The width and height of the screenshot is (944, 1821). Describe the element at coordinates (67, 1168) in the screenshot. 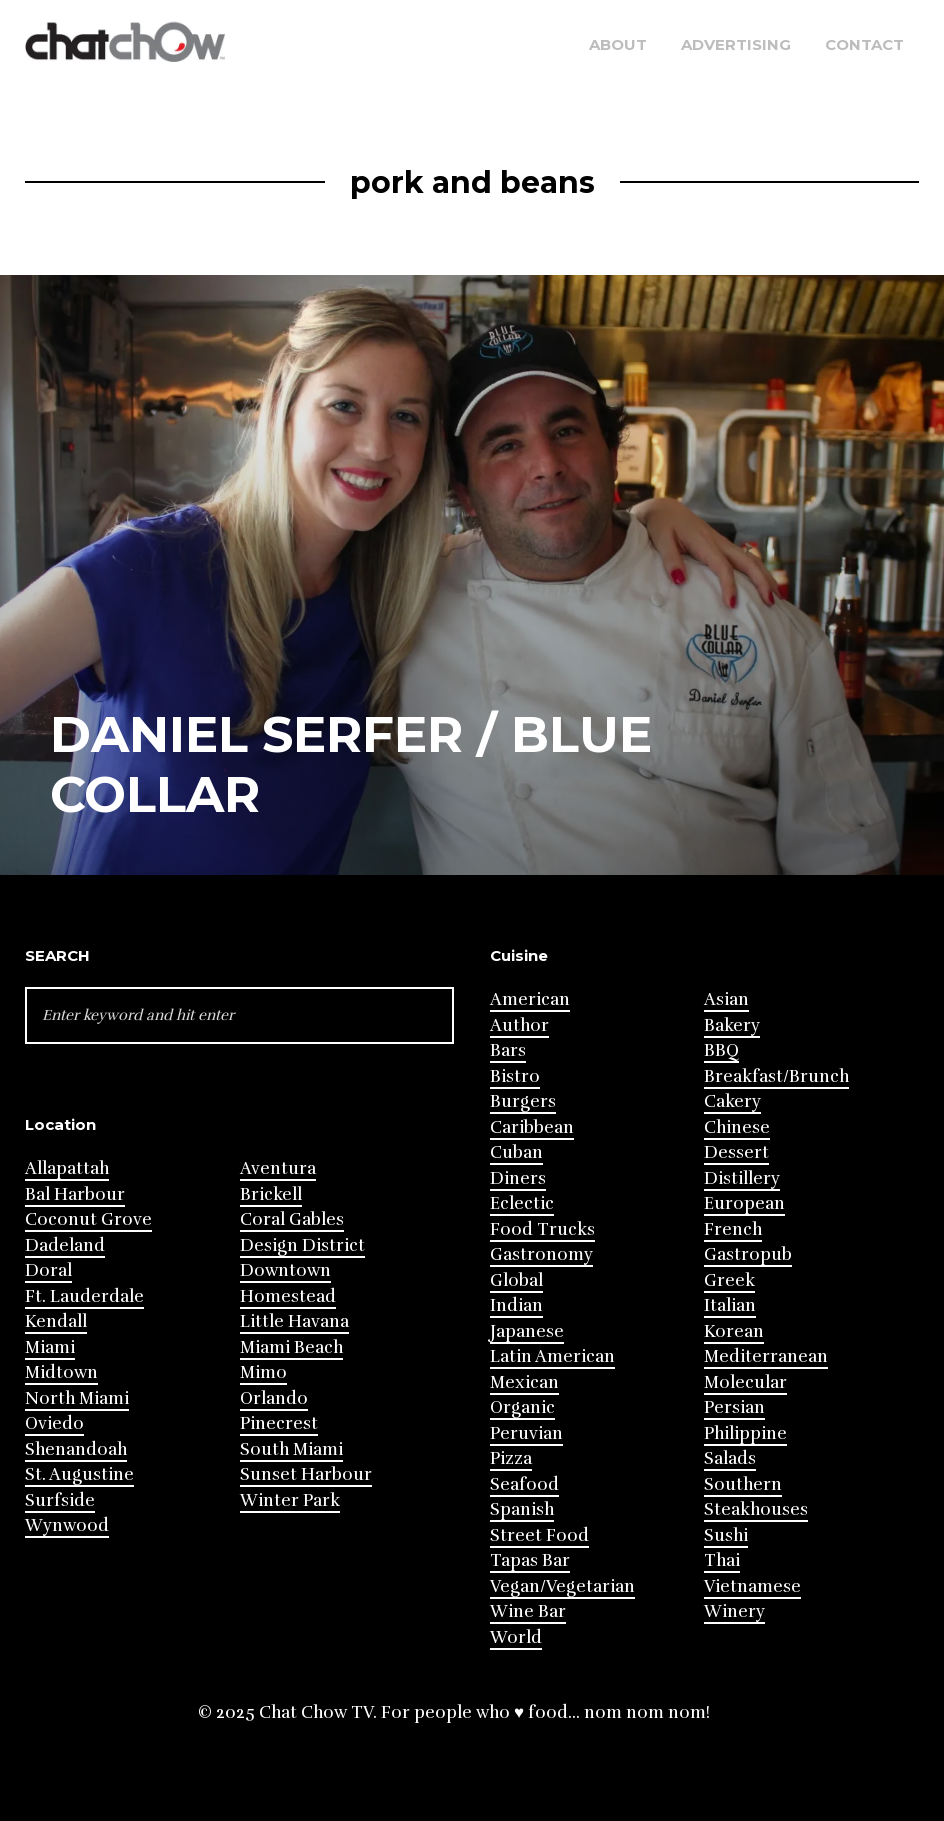

I see `Allapattah` at that location.